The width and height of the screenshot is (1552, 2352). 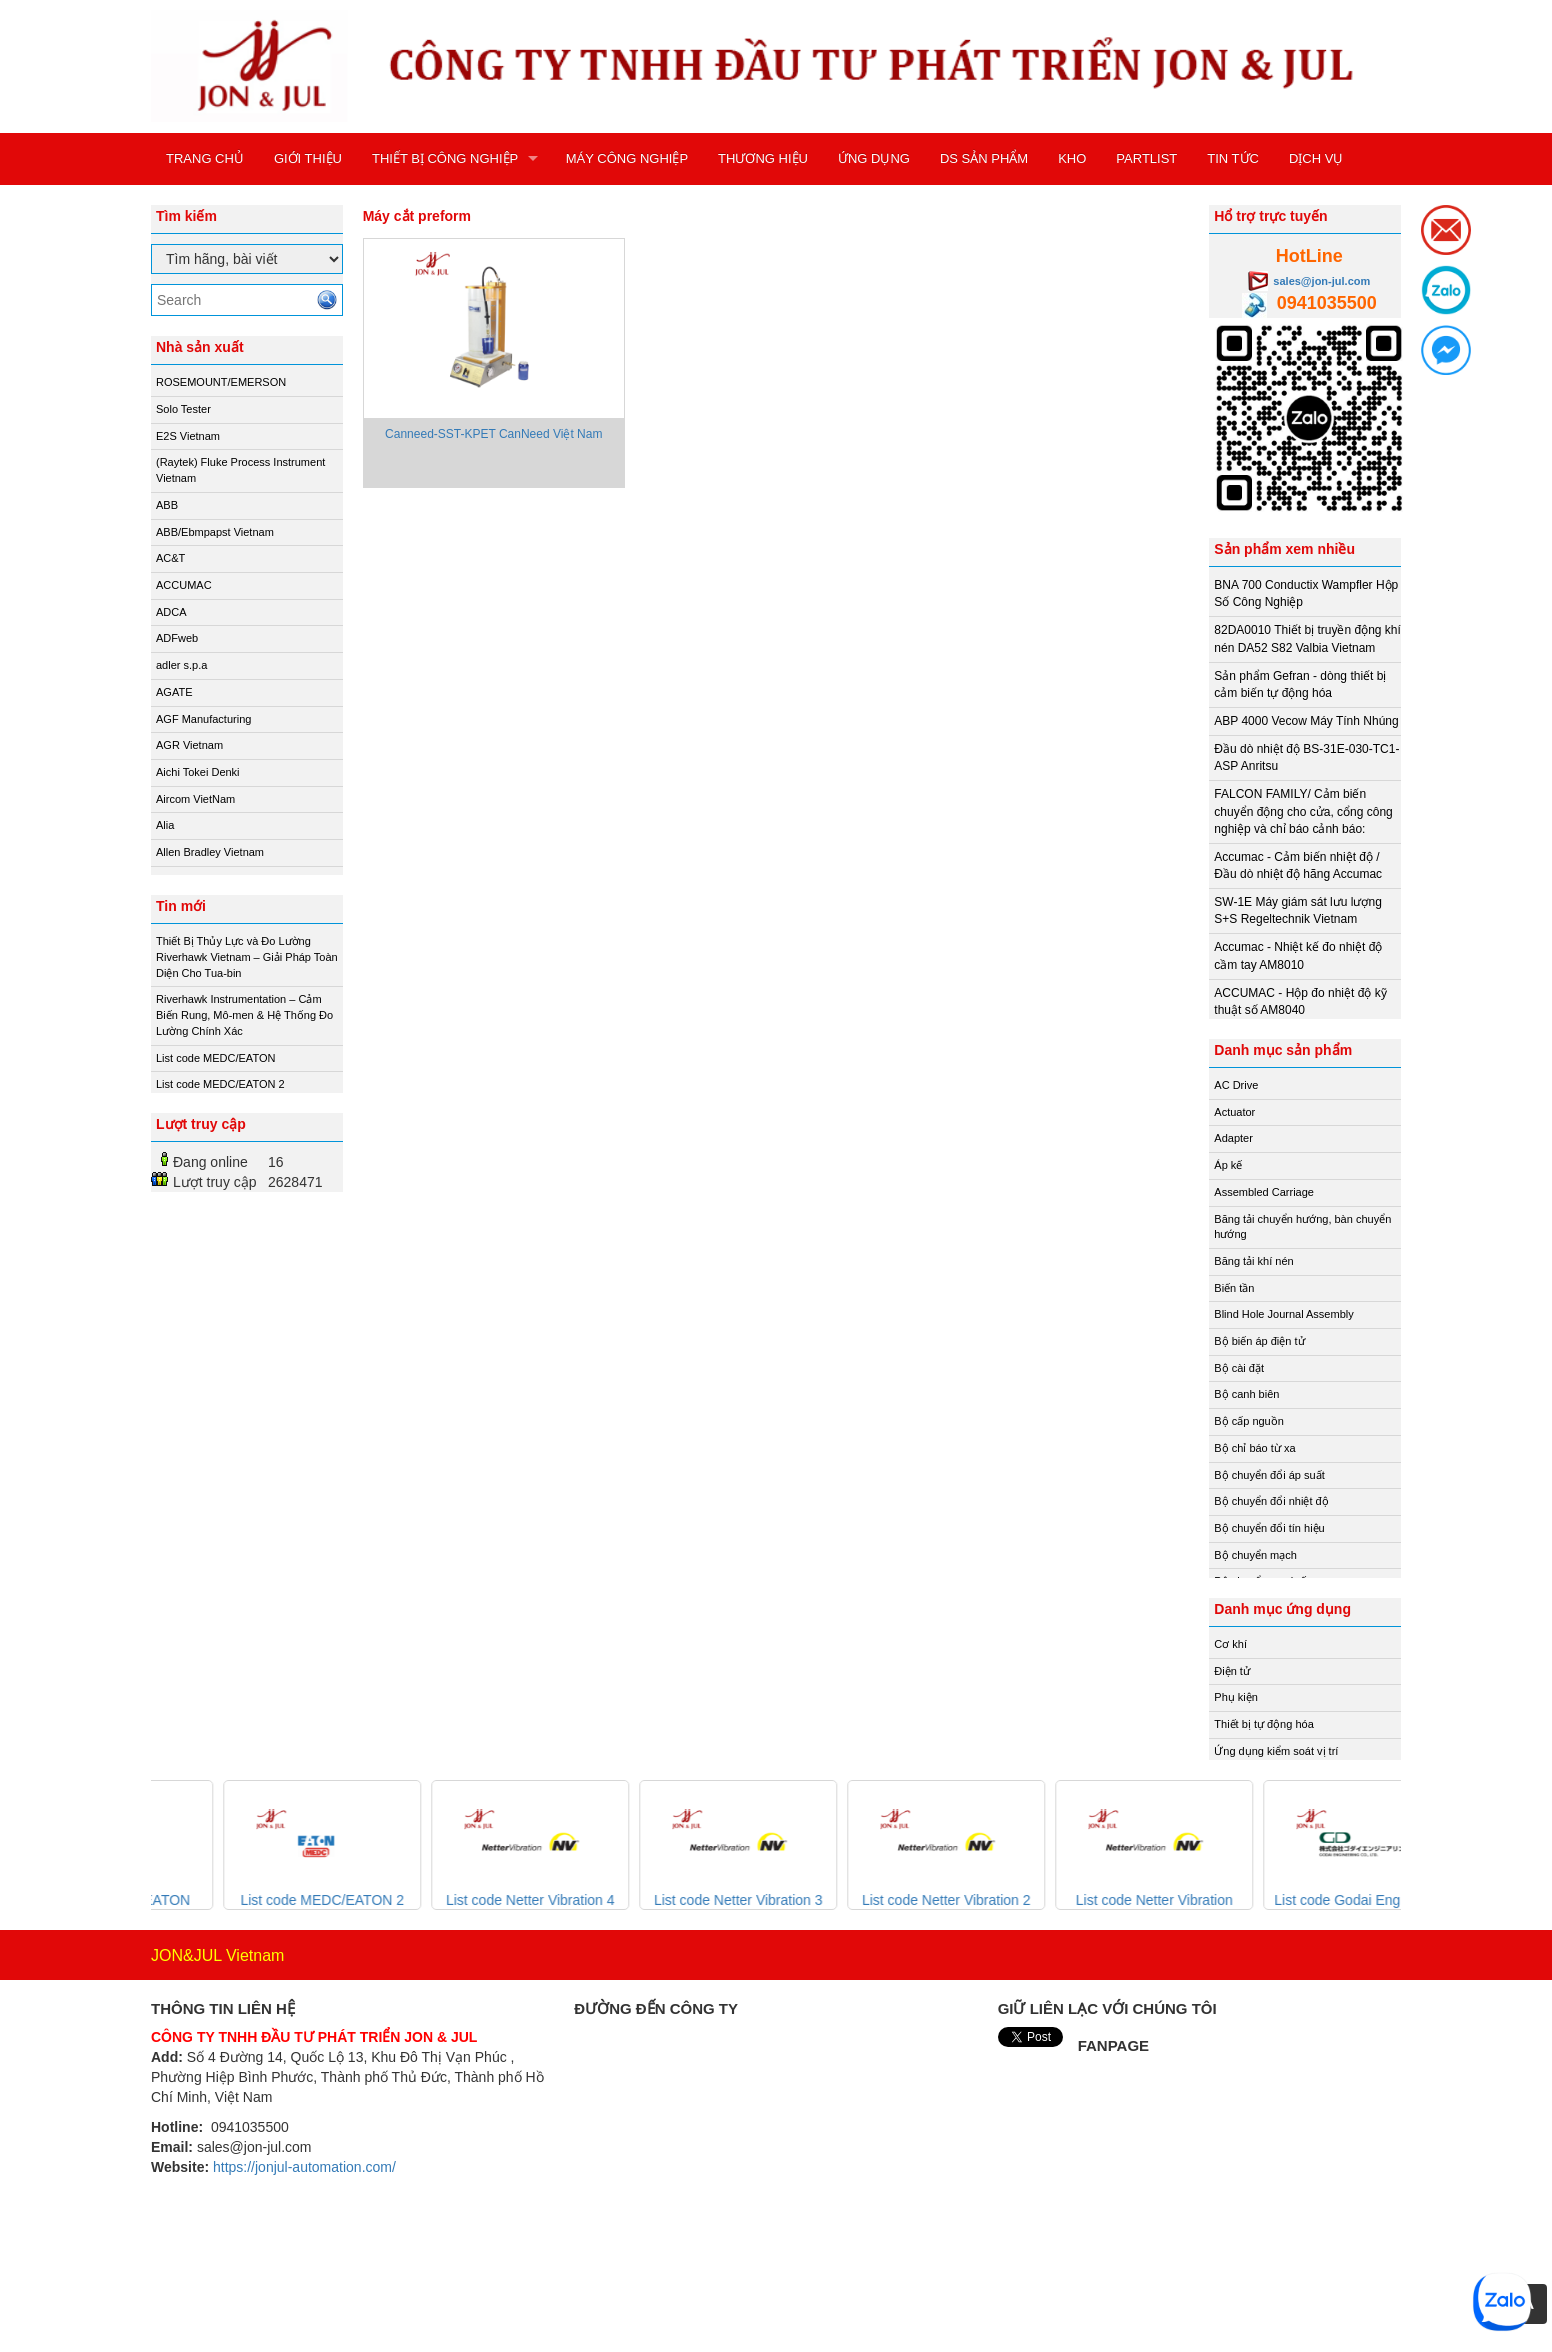 I want to click on ACCUMAC, so click(x=184, y=585).